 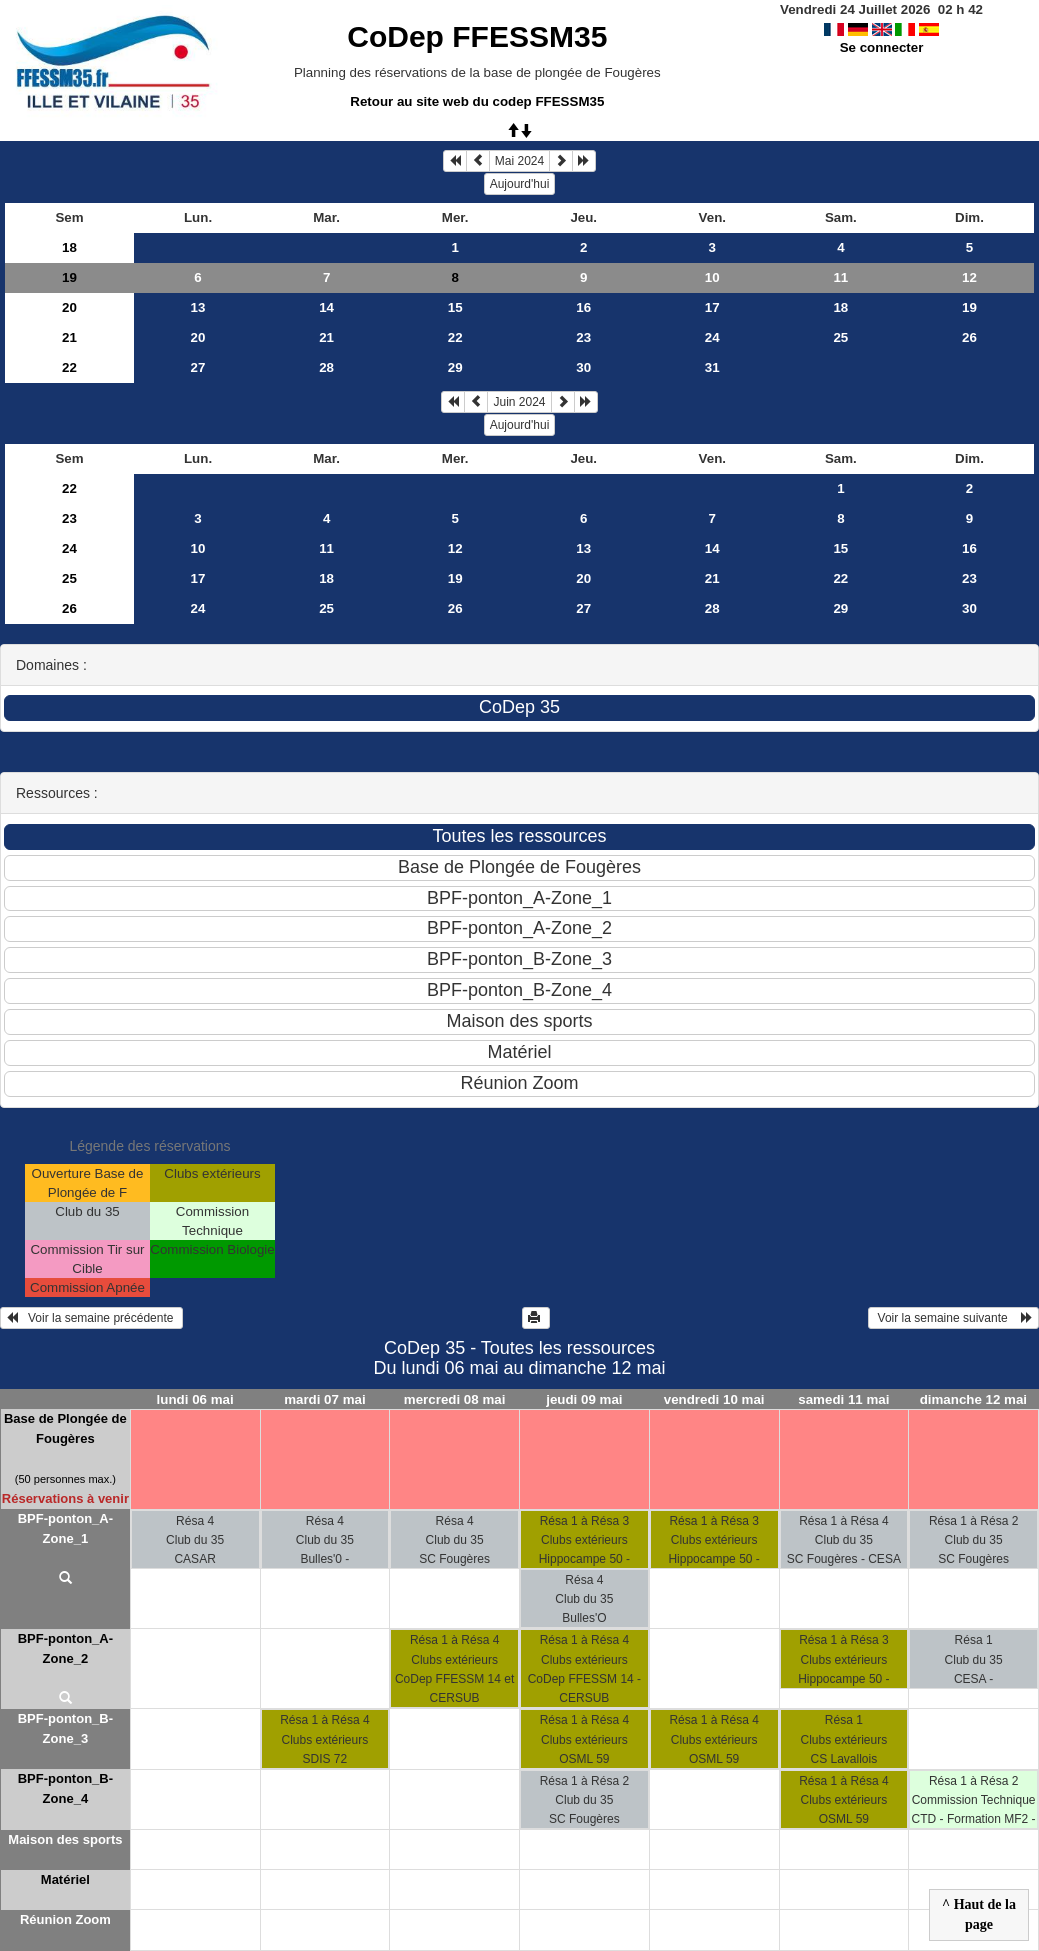 What do you see at coordinates (69, 337) in the screenshot?
I see `21` at bounding box center [69, 337].